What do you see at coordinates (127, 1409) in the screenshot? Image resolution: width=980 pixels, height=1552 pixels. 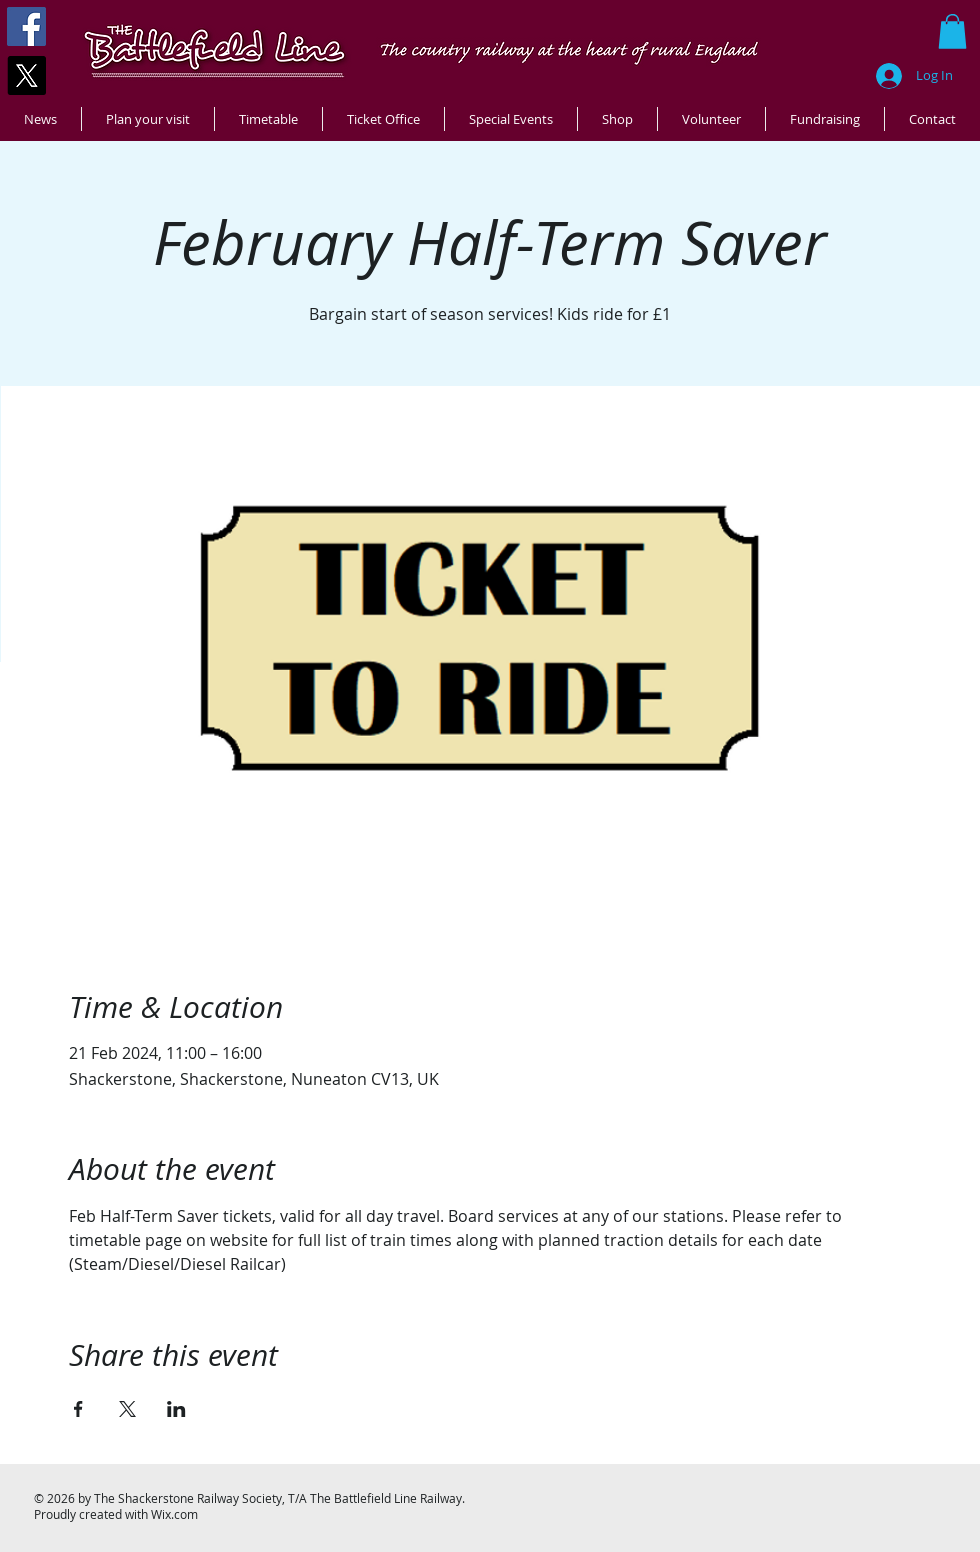 I see `[Share event on X]` at bounding box center [127, 1409].